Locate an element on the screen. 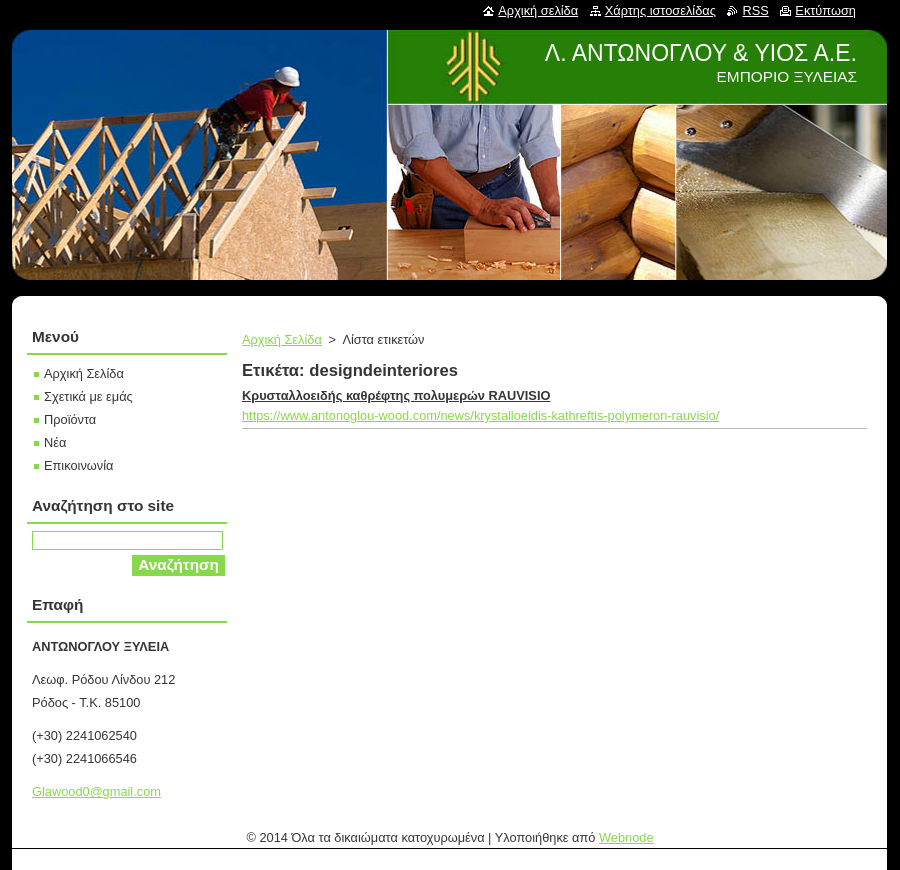 This screenshot has height=870, width=900. https://www.antonoglou-wood.com/news/krystalloeidis-kathreftis-polymeron-rauvisio/ is located at coordinates (480, 415).